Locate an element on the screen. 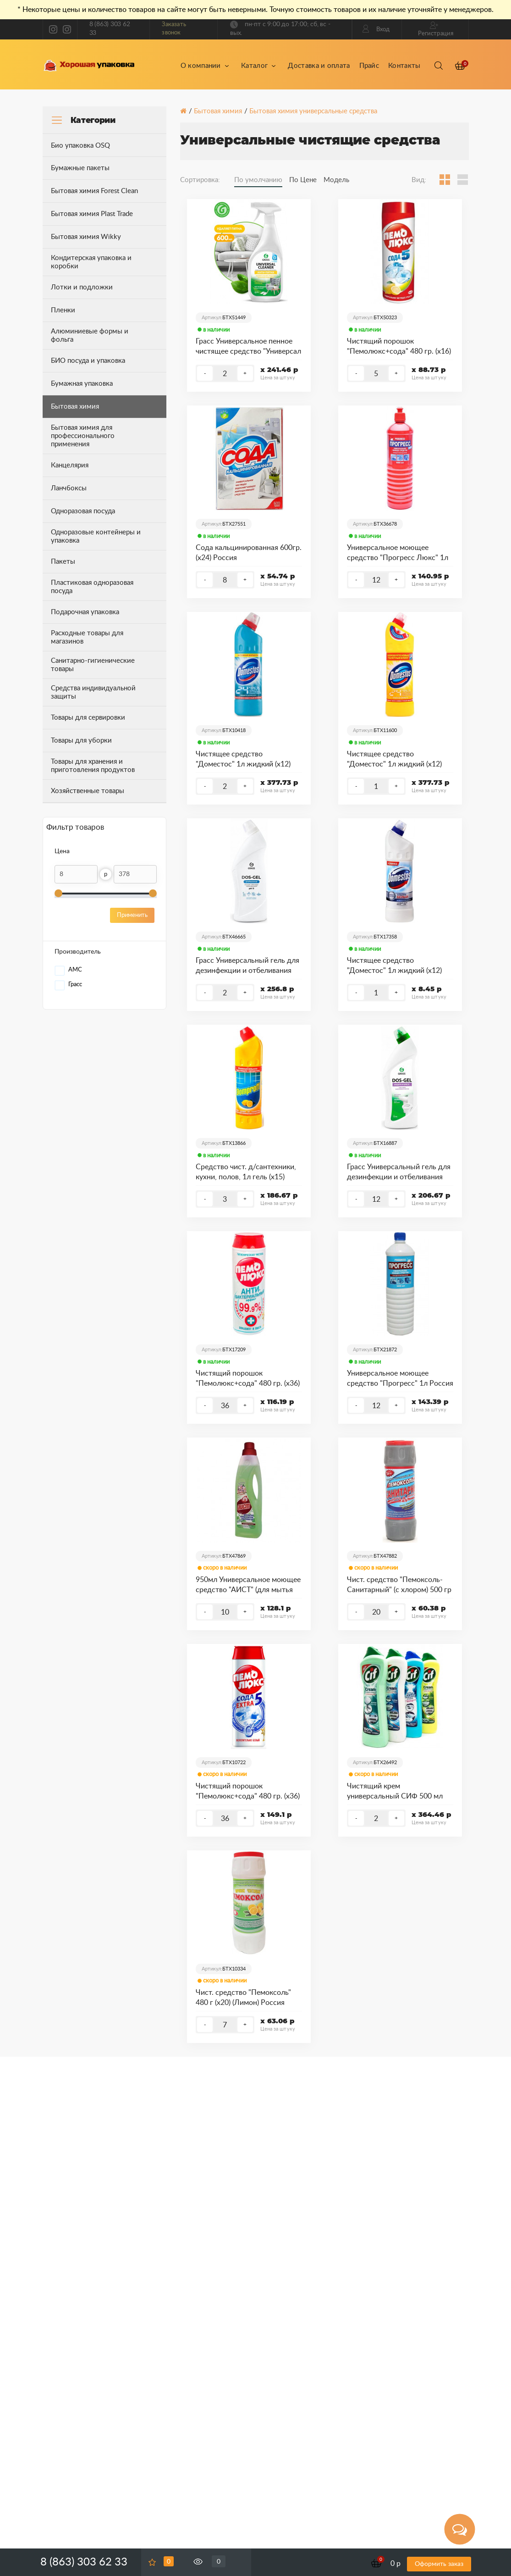 Image resolution: width=511 pixels, height=2576 pixels. БИО посуда и упаковка is located at coordinates (88, 360).